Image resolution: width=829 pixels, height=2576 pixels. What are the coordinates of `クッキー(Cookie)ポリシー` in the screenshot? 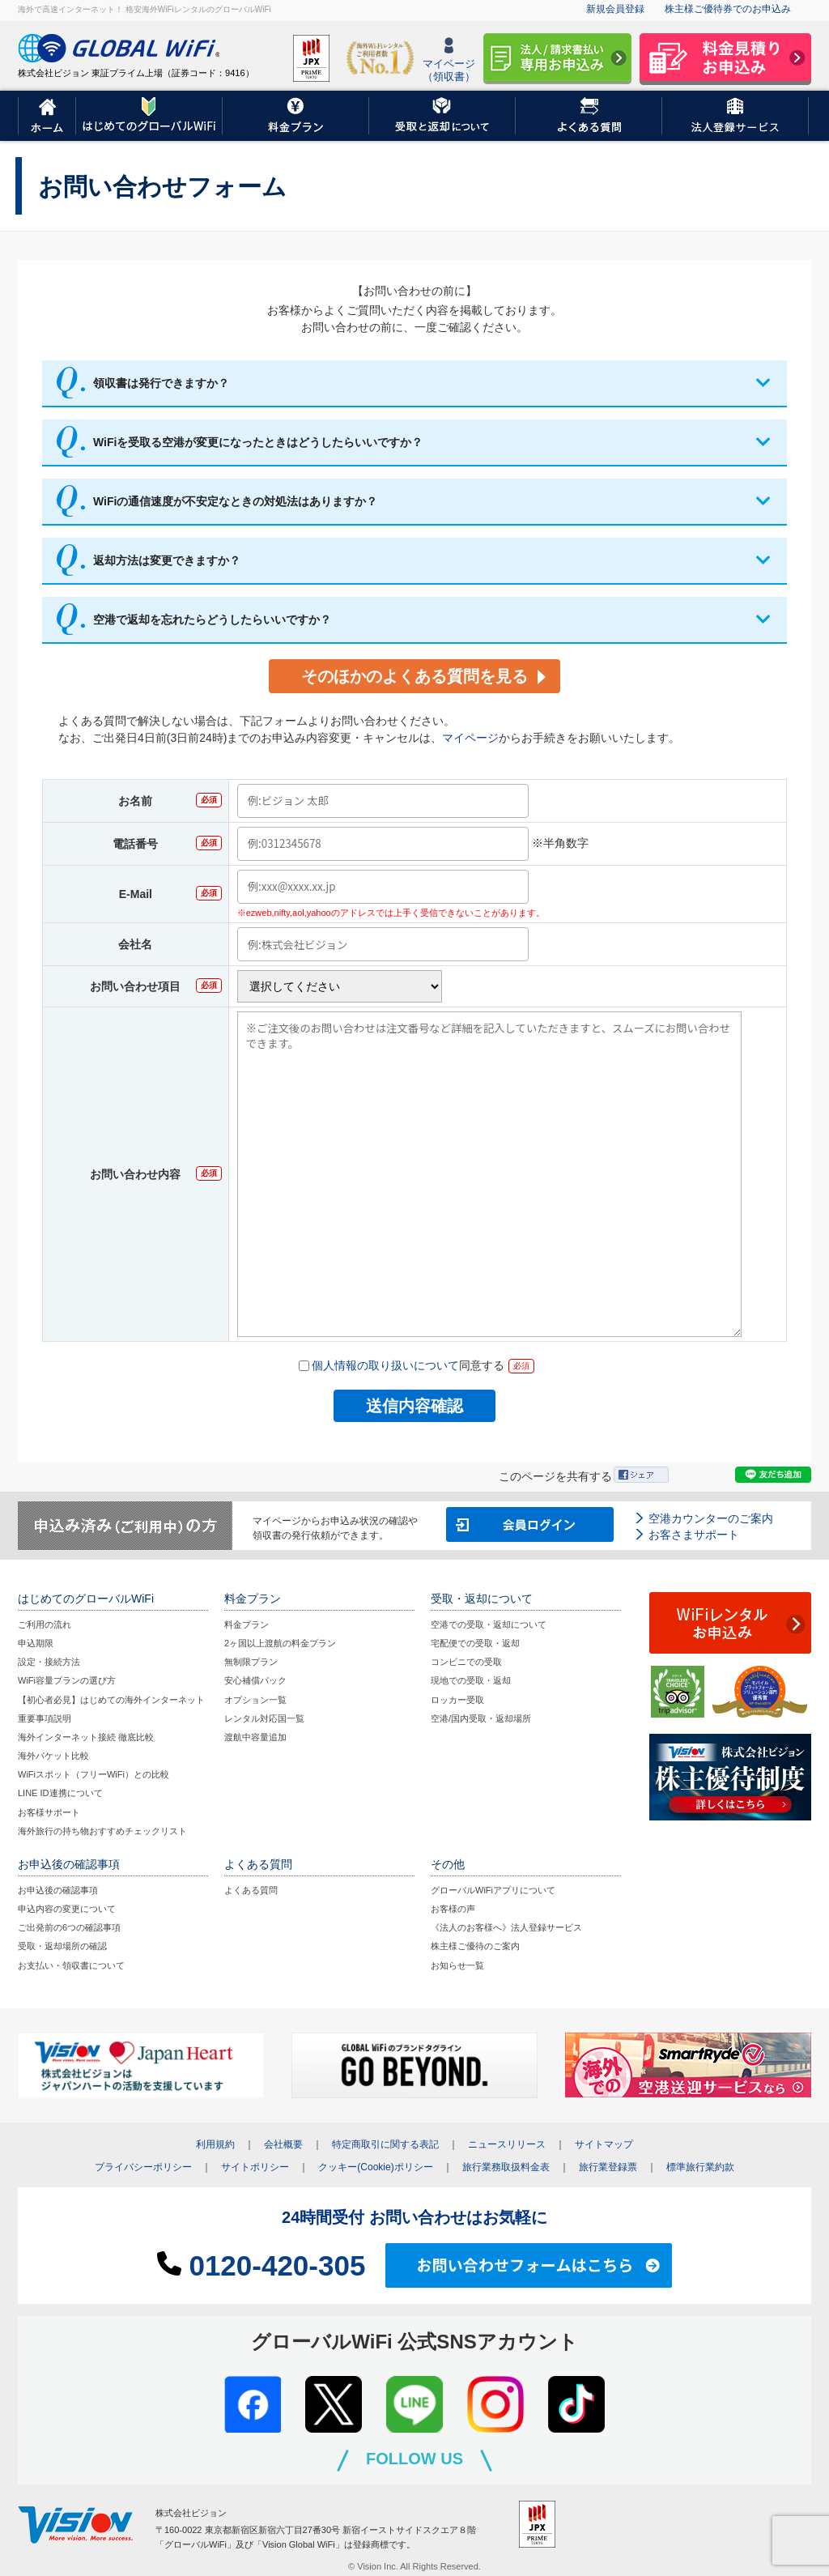 It's located at (375, 2167).